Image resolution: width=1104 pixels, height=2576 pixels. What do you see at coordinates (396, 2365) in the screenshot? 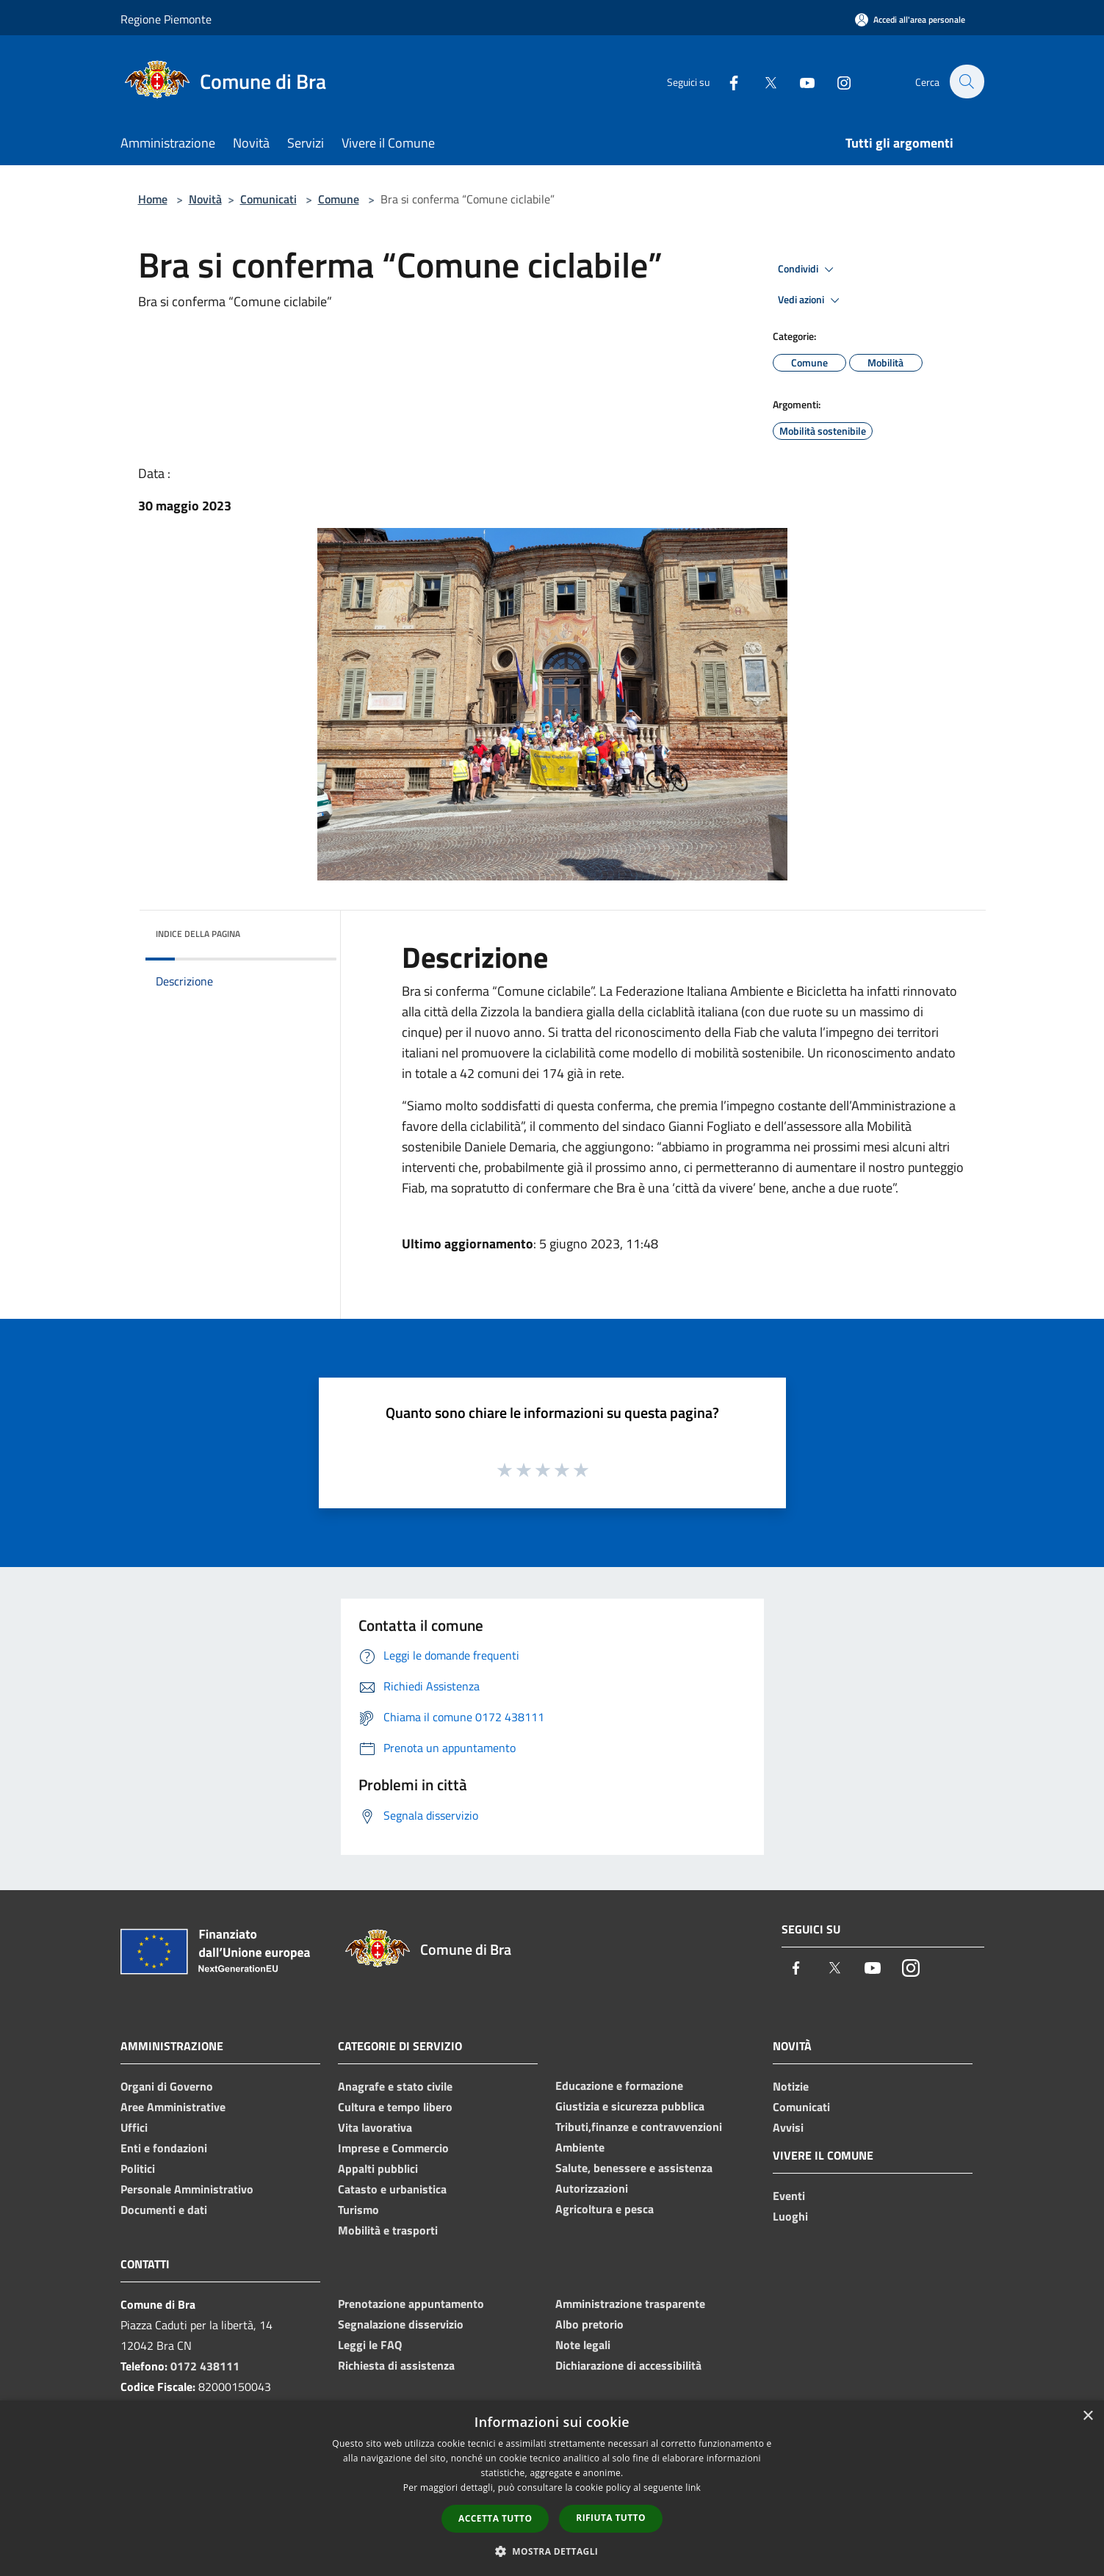
I see `Richiesta di assistenza` at bounding box center [396, 2365].